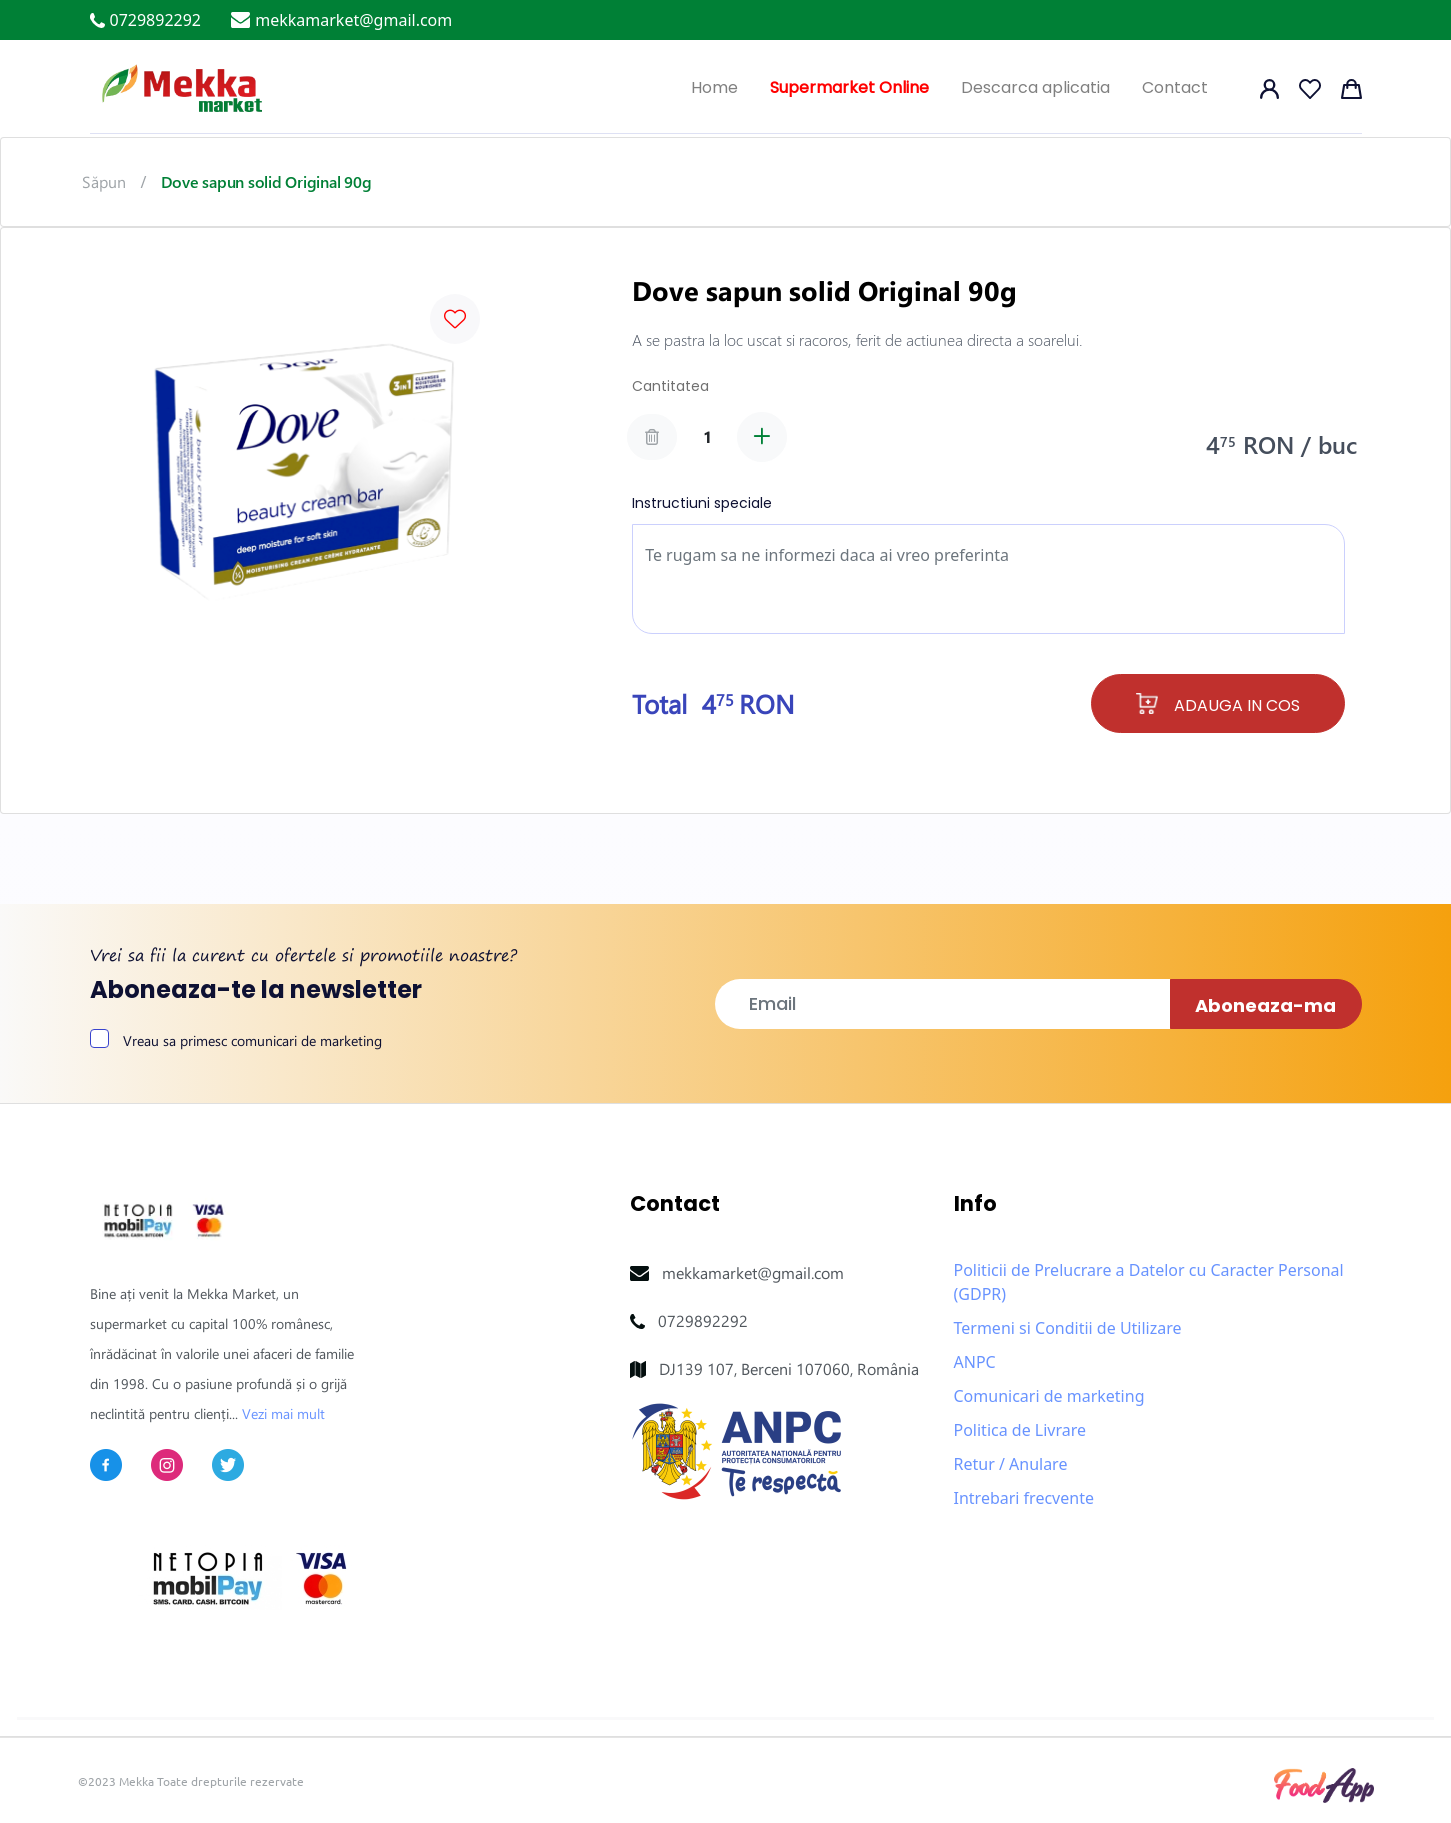  What do you see at coordinates (1020, 1430) in the screenshot?
I see `Politica de Livrare` at bounding box center [1020, 1430].